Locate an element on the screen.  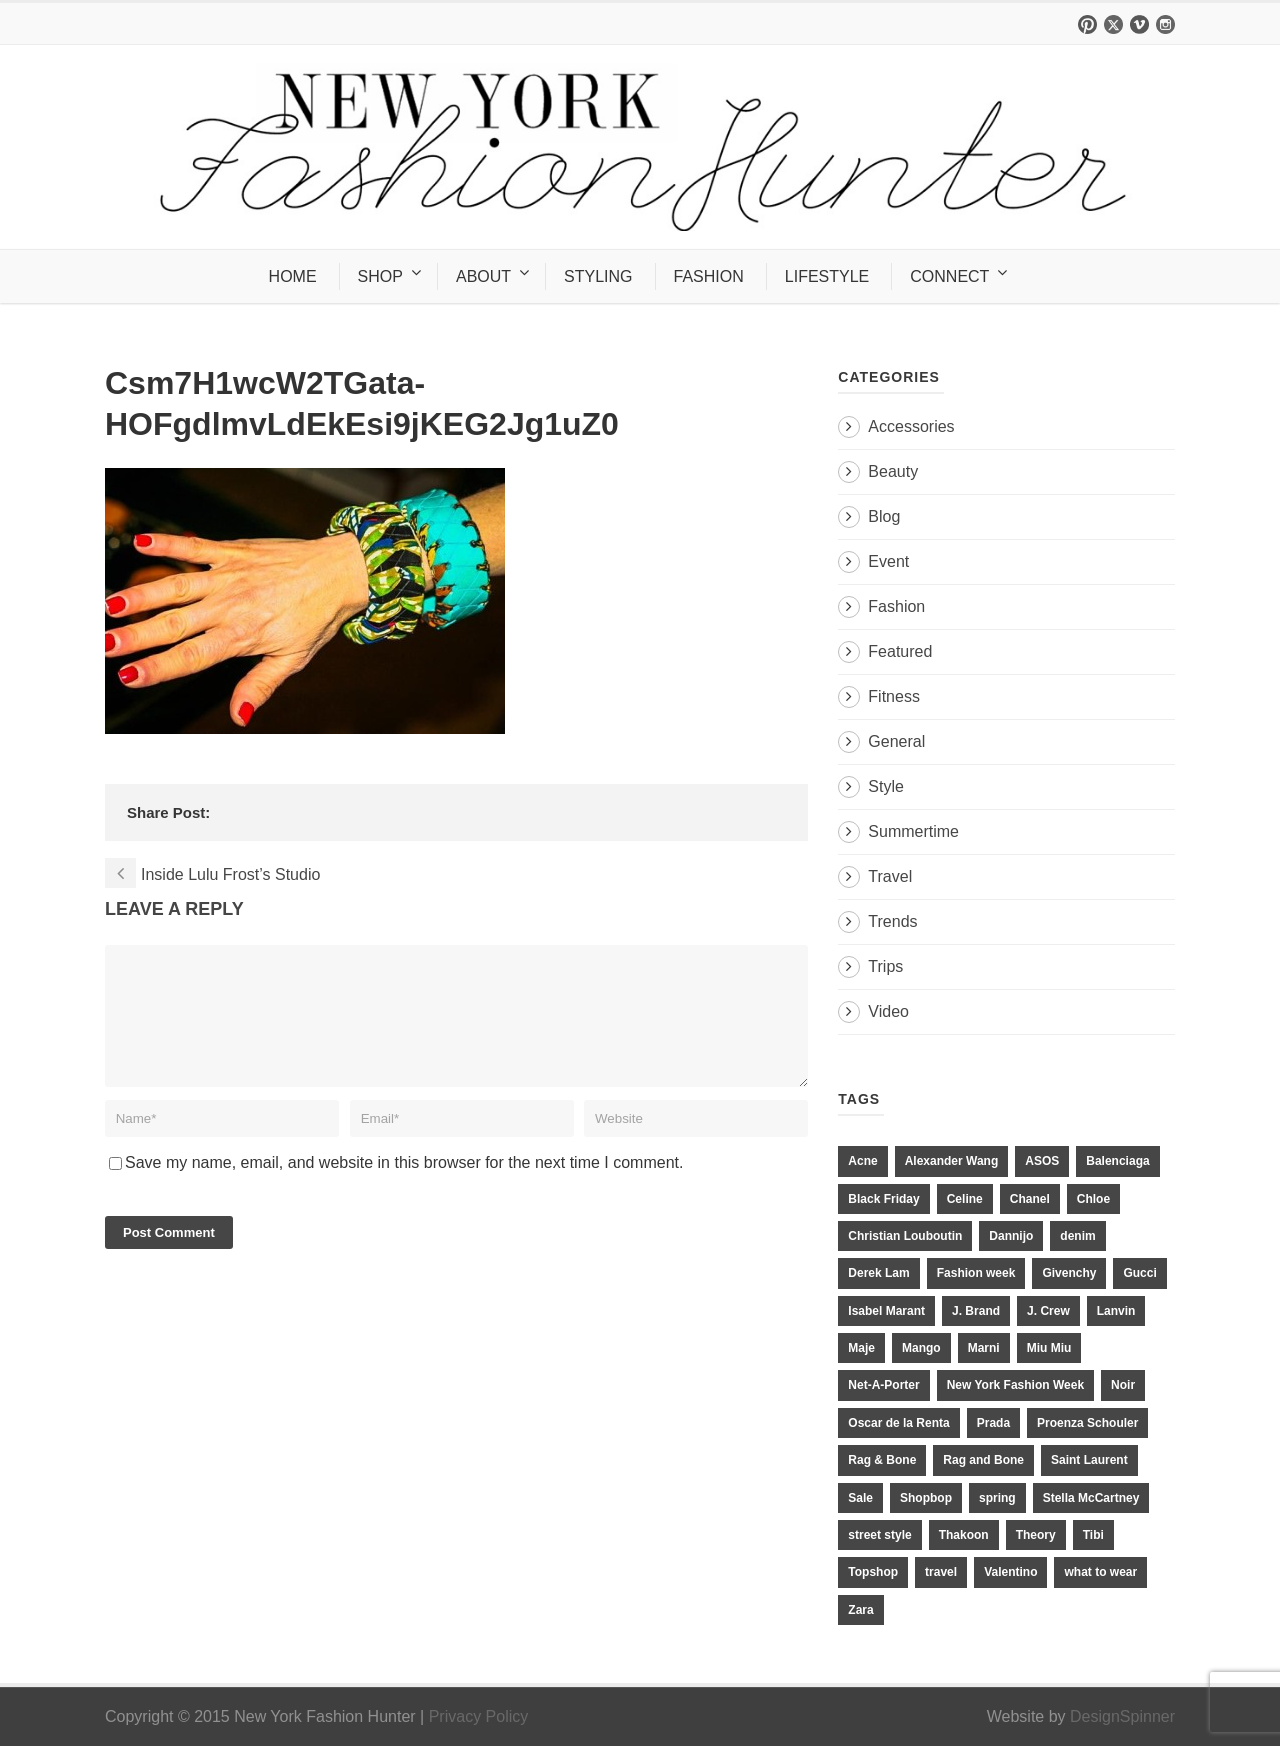
Tibi [Tibi (21 items)] is located at coordinates (1093, 1535).